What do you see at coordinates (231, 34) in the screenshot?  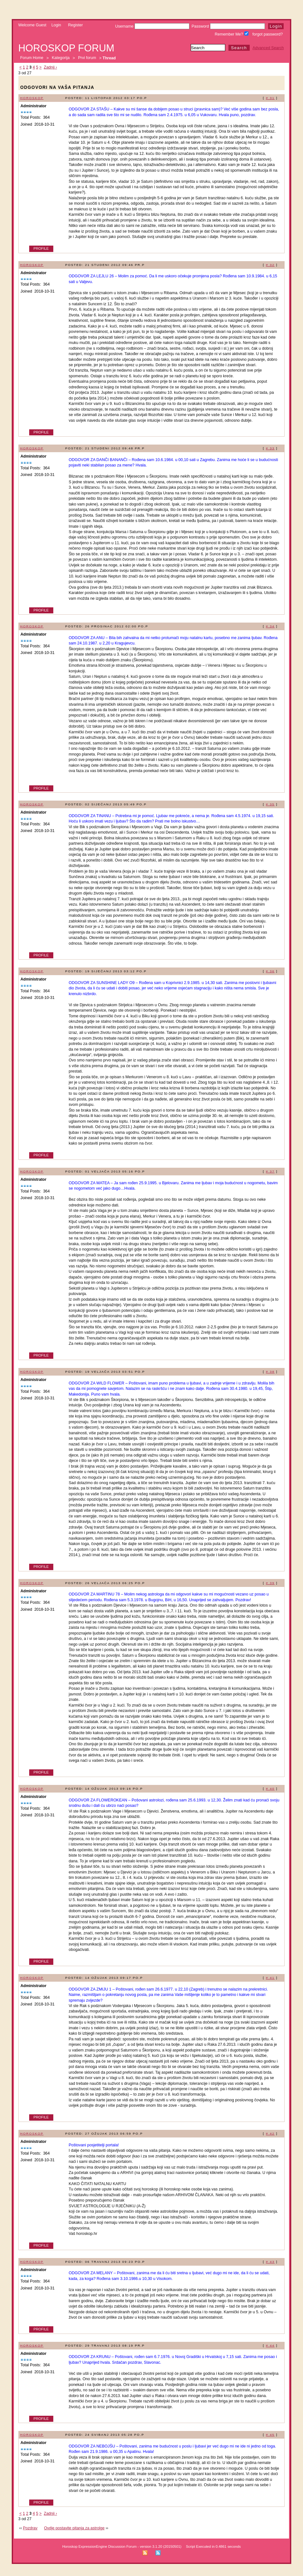 I see `Remember Me?` at bounding box center [231, 34].